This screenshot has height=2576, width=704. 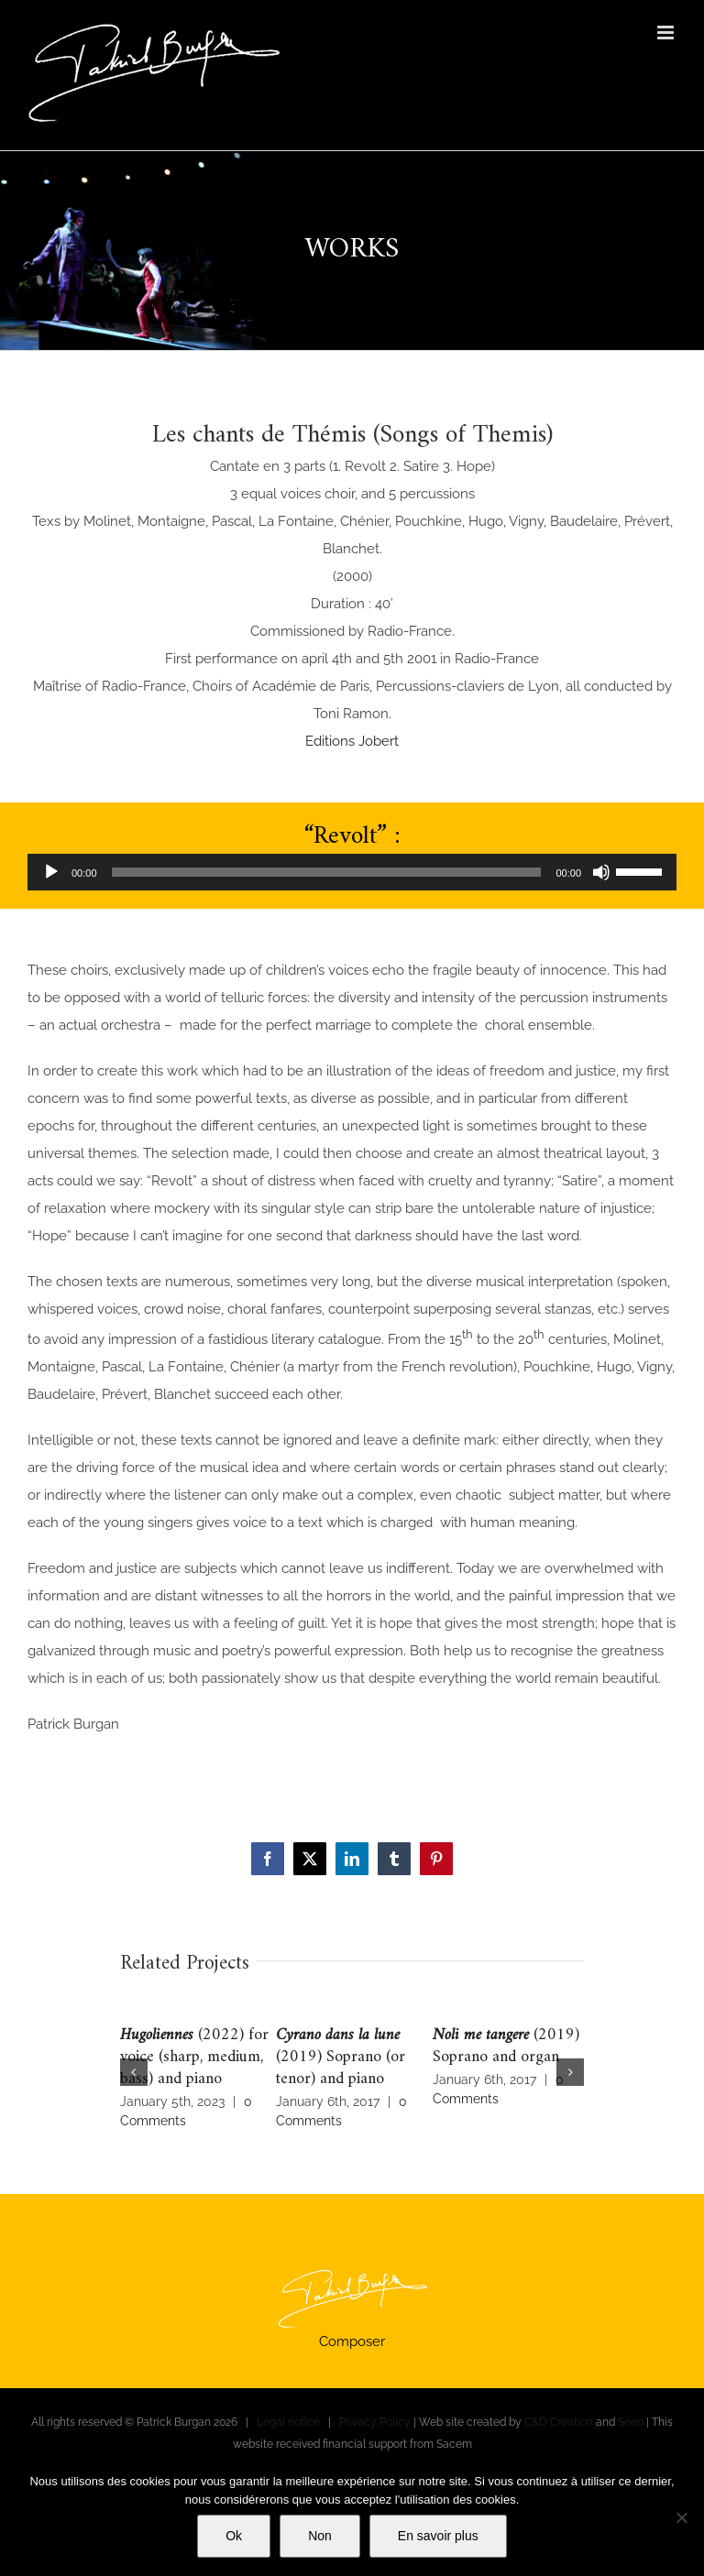 I want to click on (2019) Soprano and organ, so click(x=506, y=2046).